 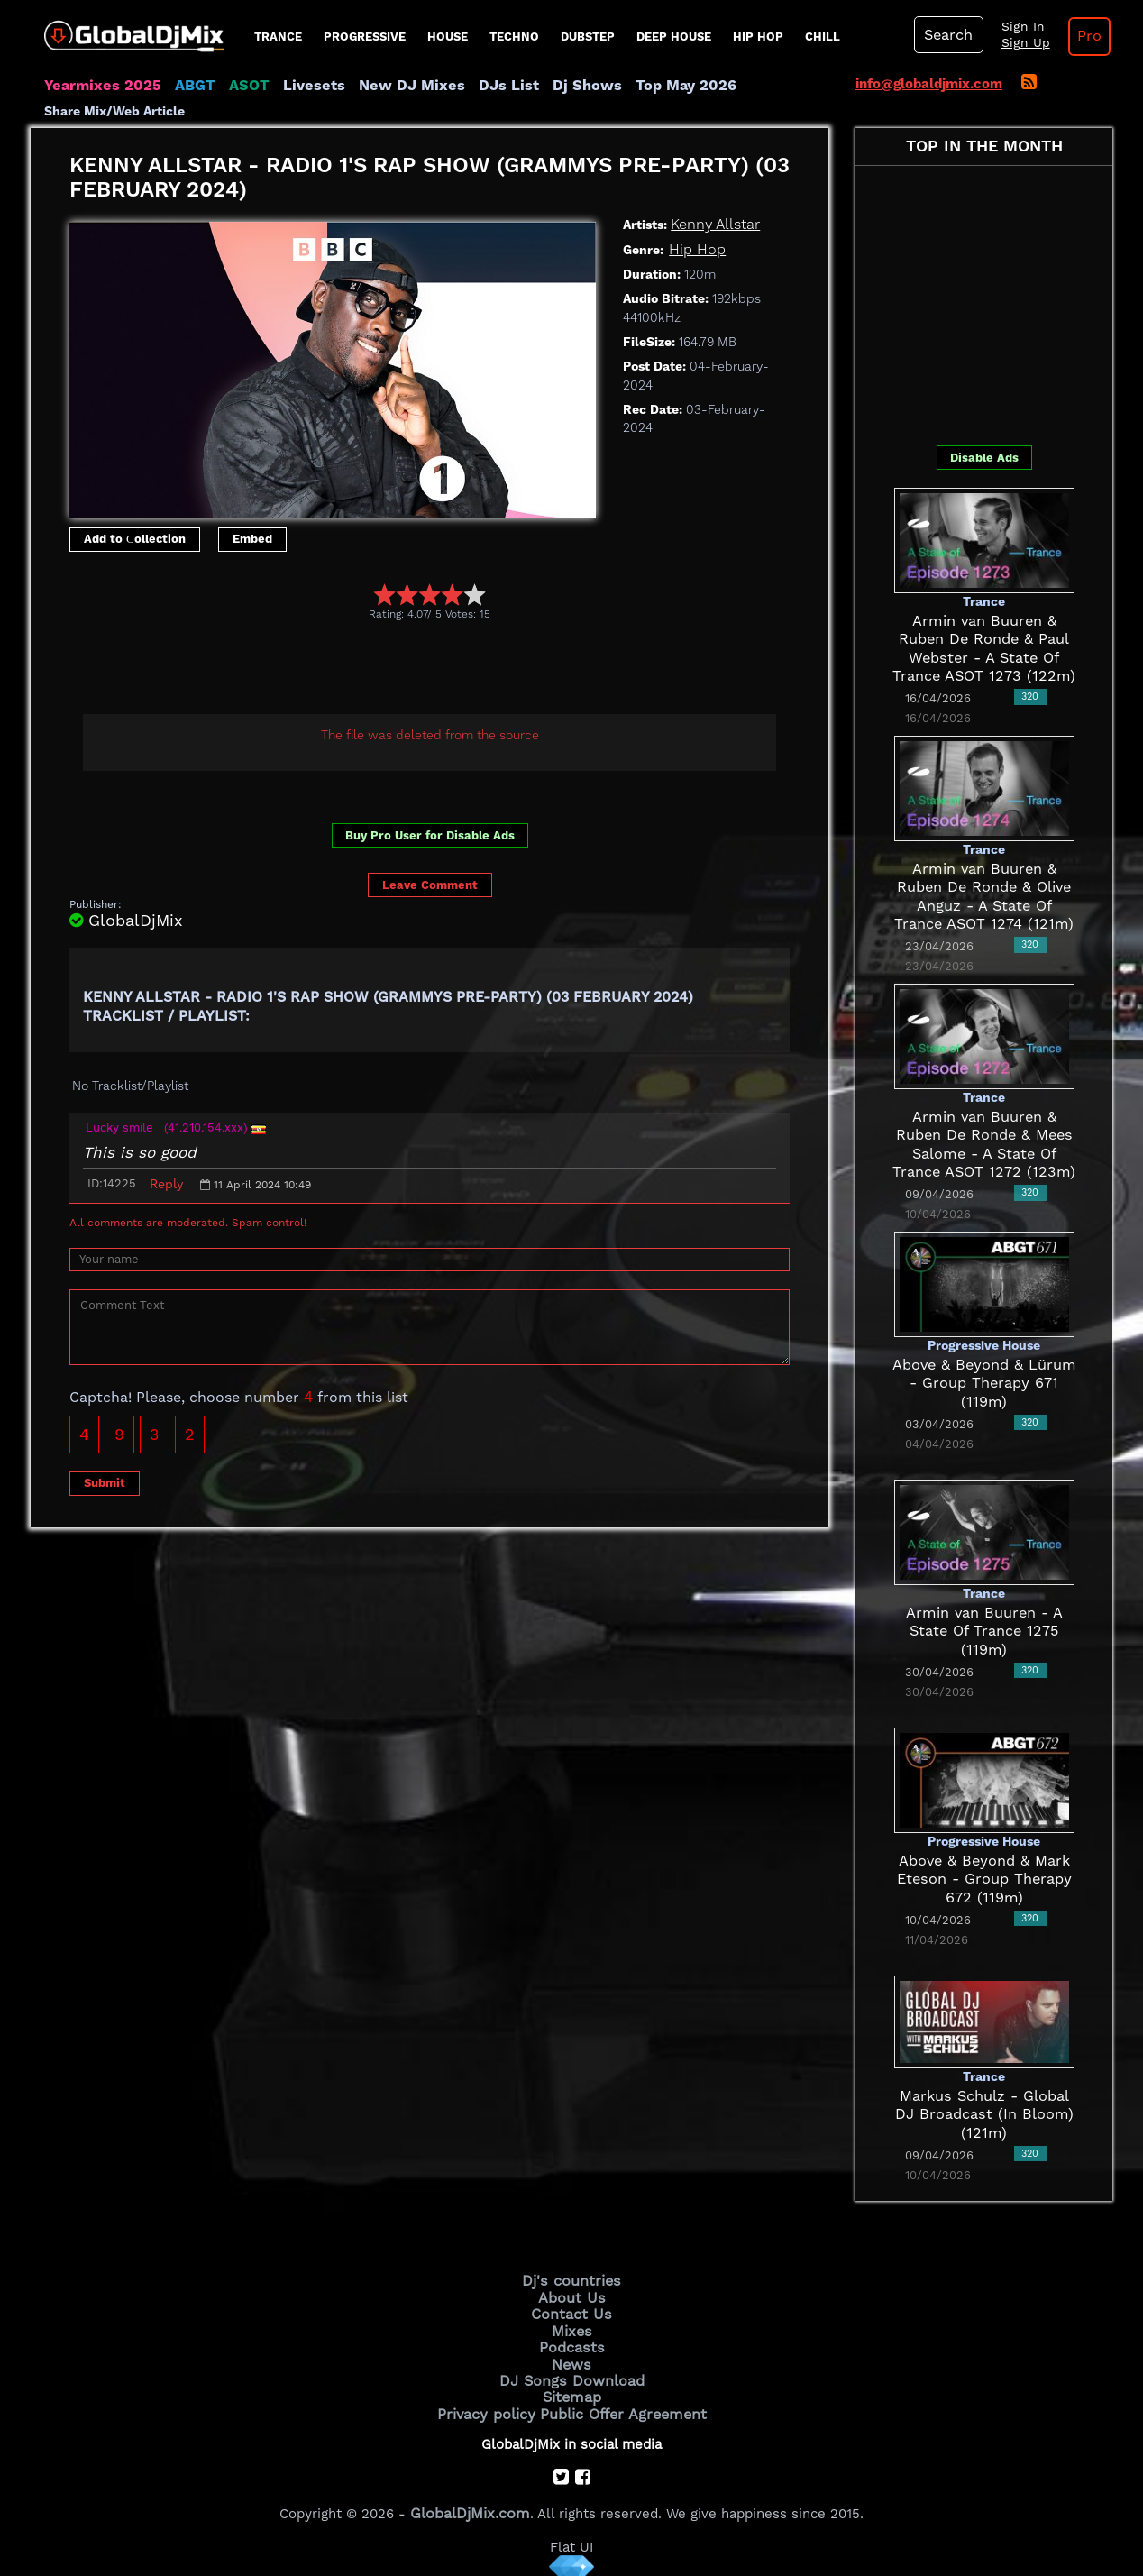 What do you see at coordinates (381, 86) in the screenshot?
I see `New DJ Mixes` at bounding box center [381, 86].